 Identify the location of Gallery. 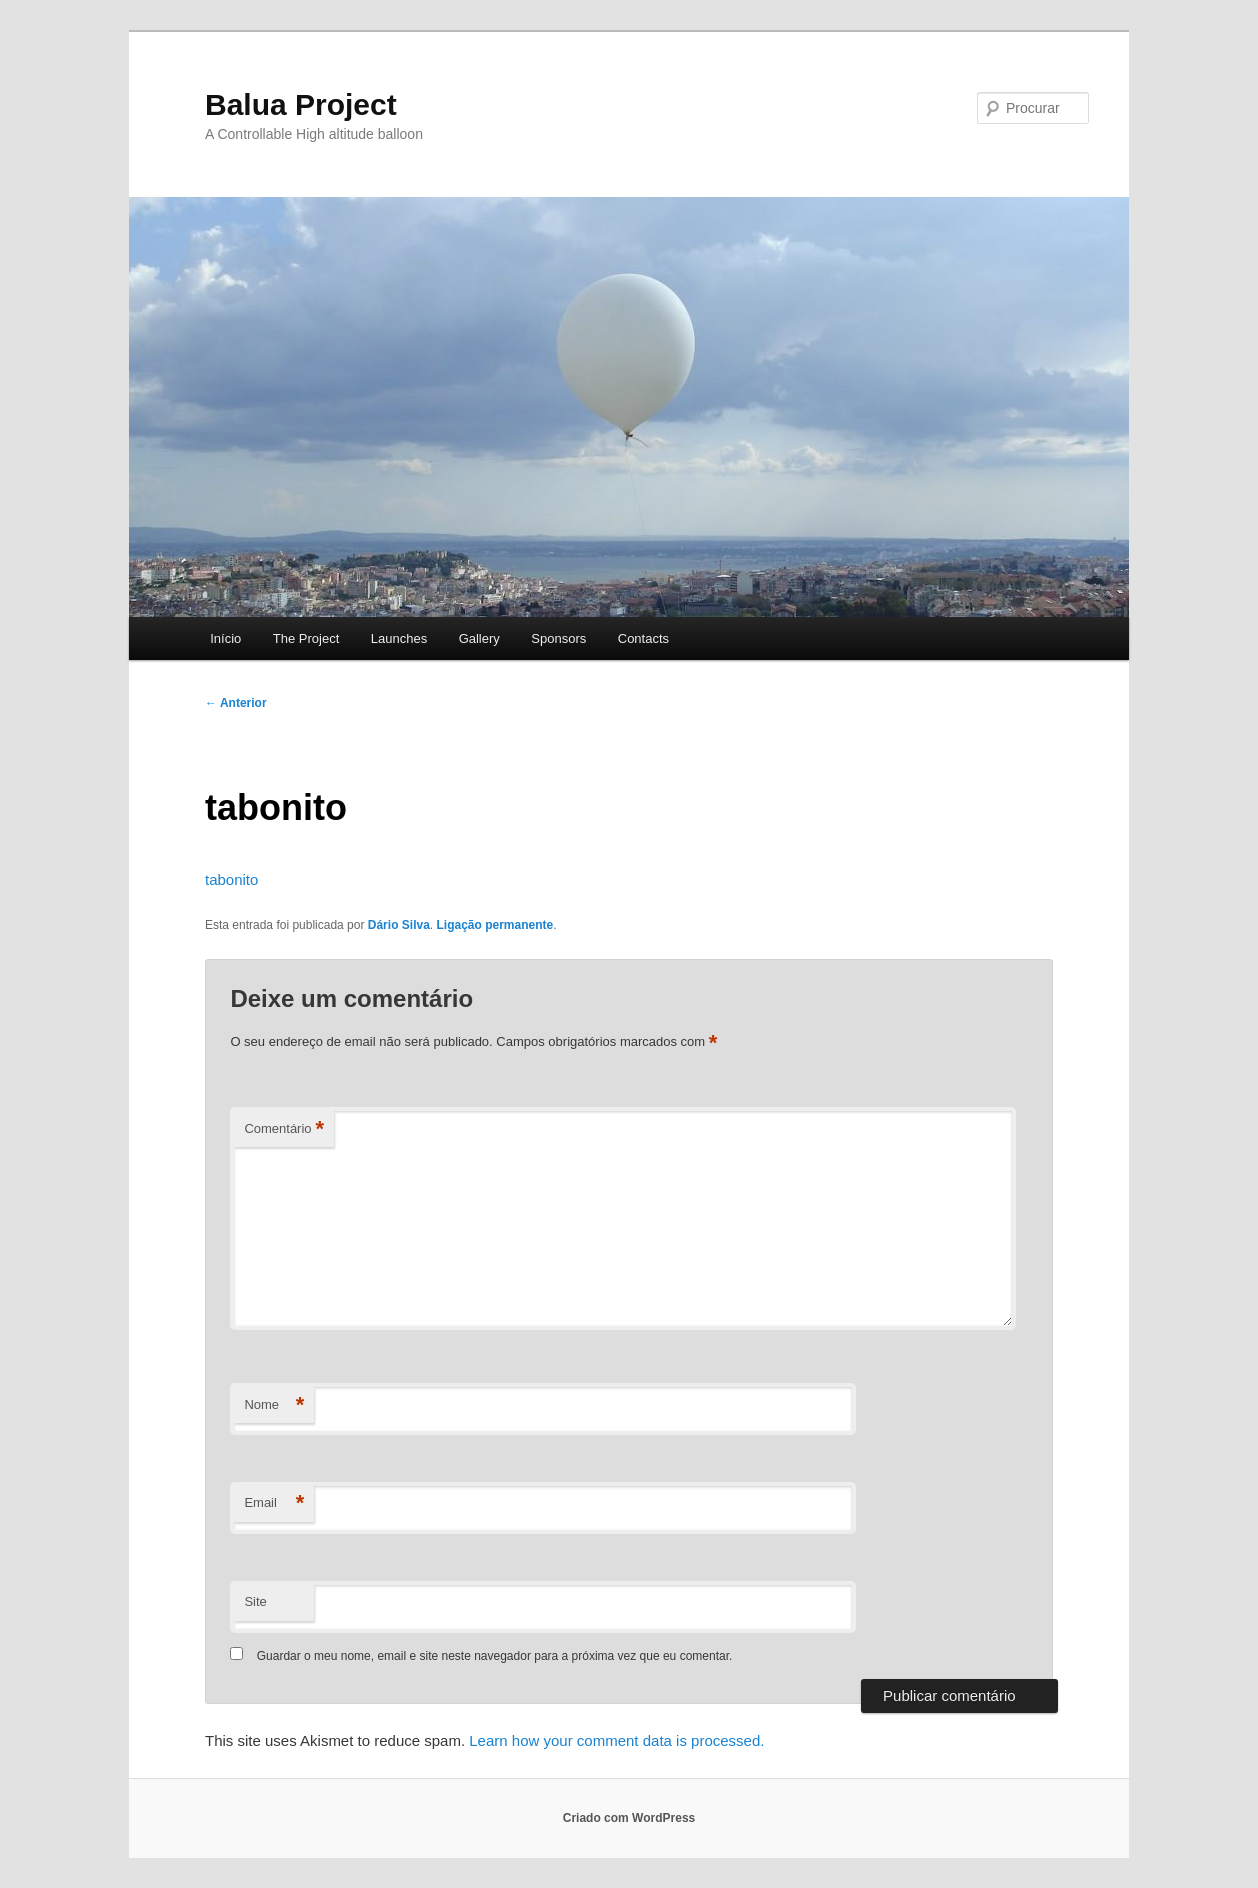
(479, 638).